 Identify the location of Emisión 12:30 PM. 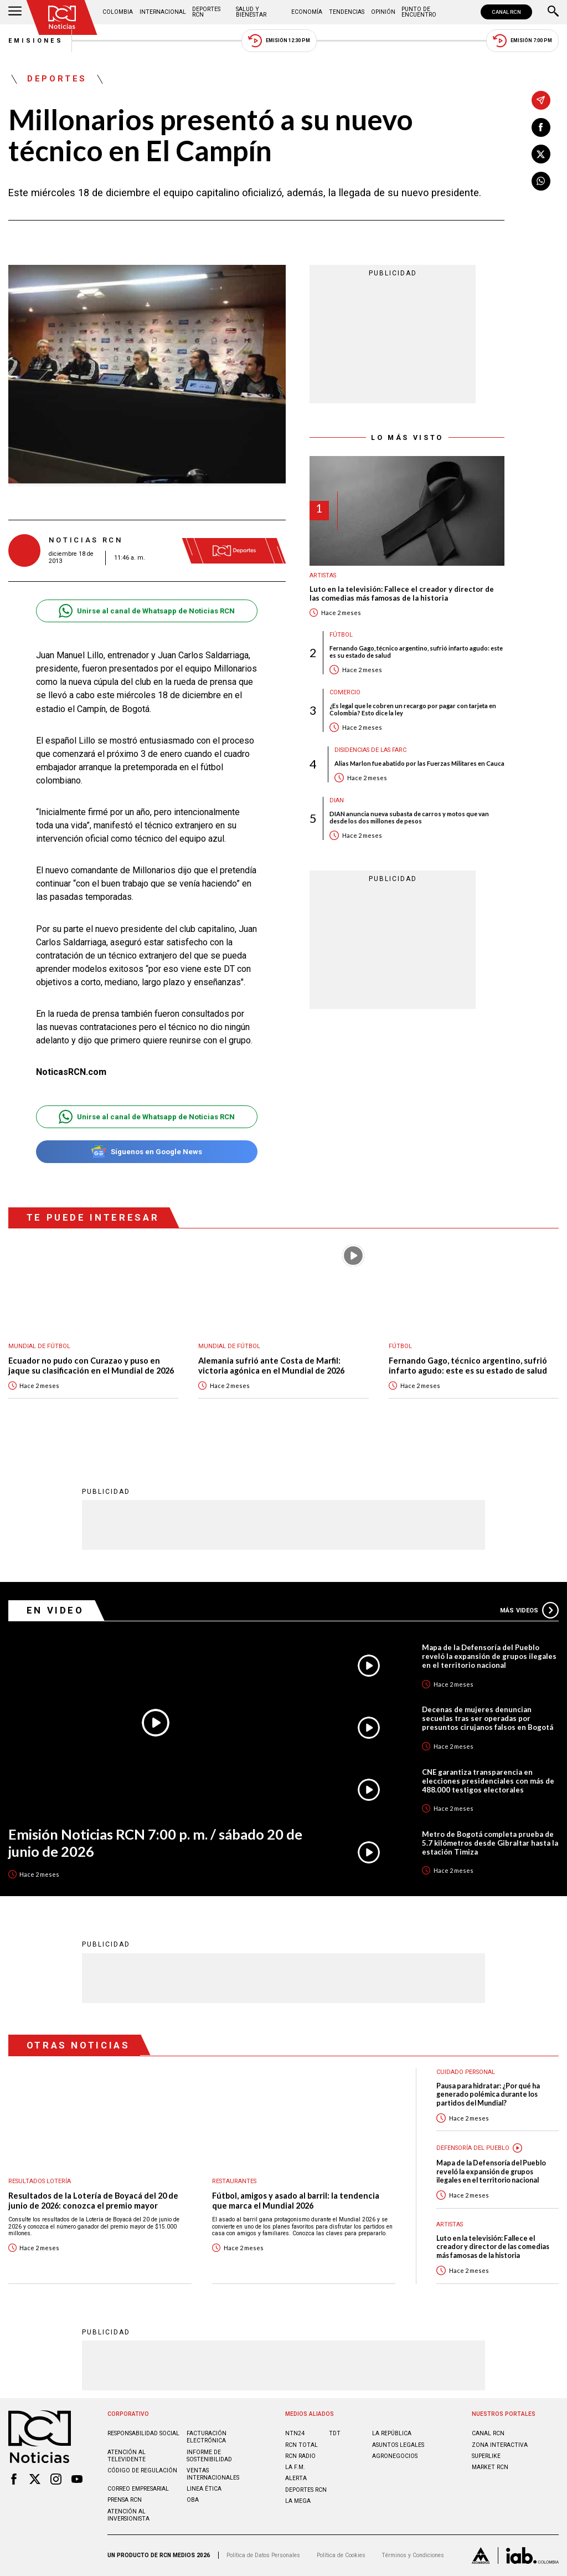
(279, 41).